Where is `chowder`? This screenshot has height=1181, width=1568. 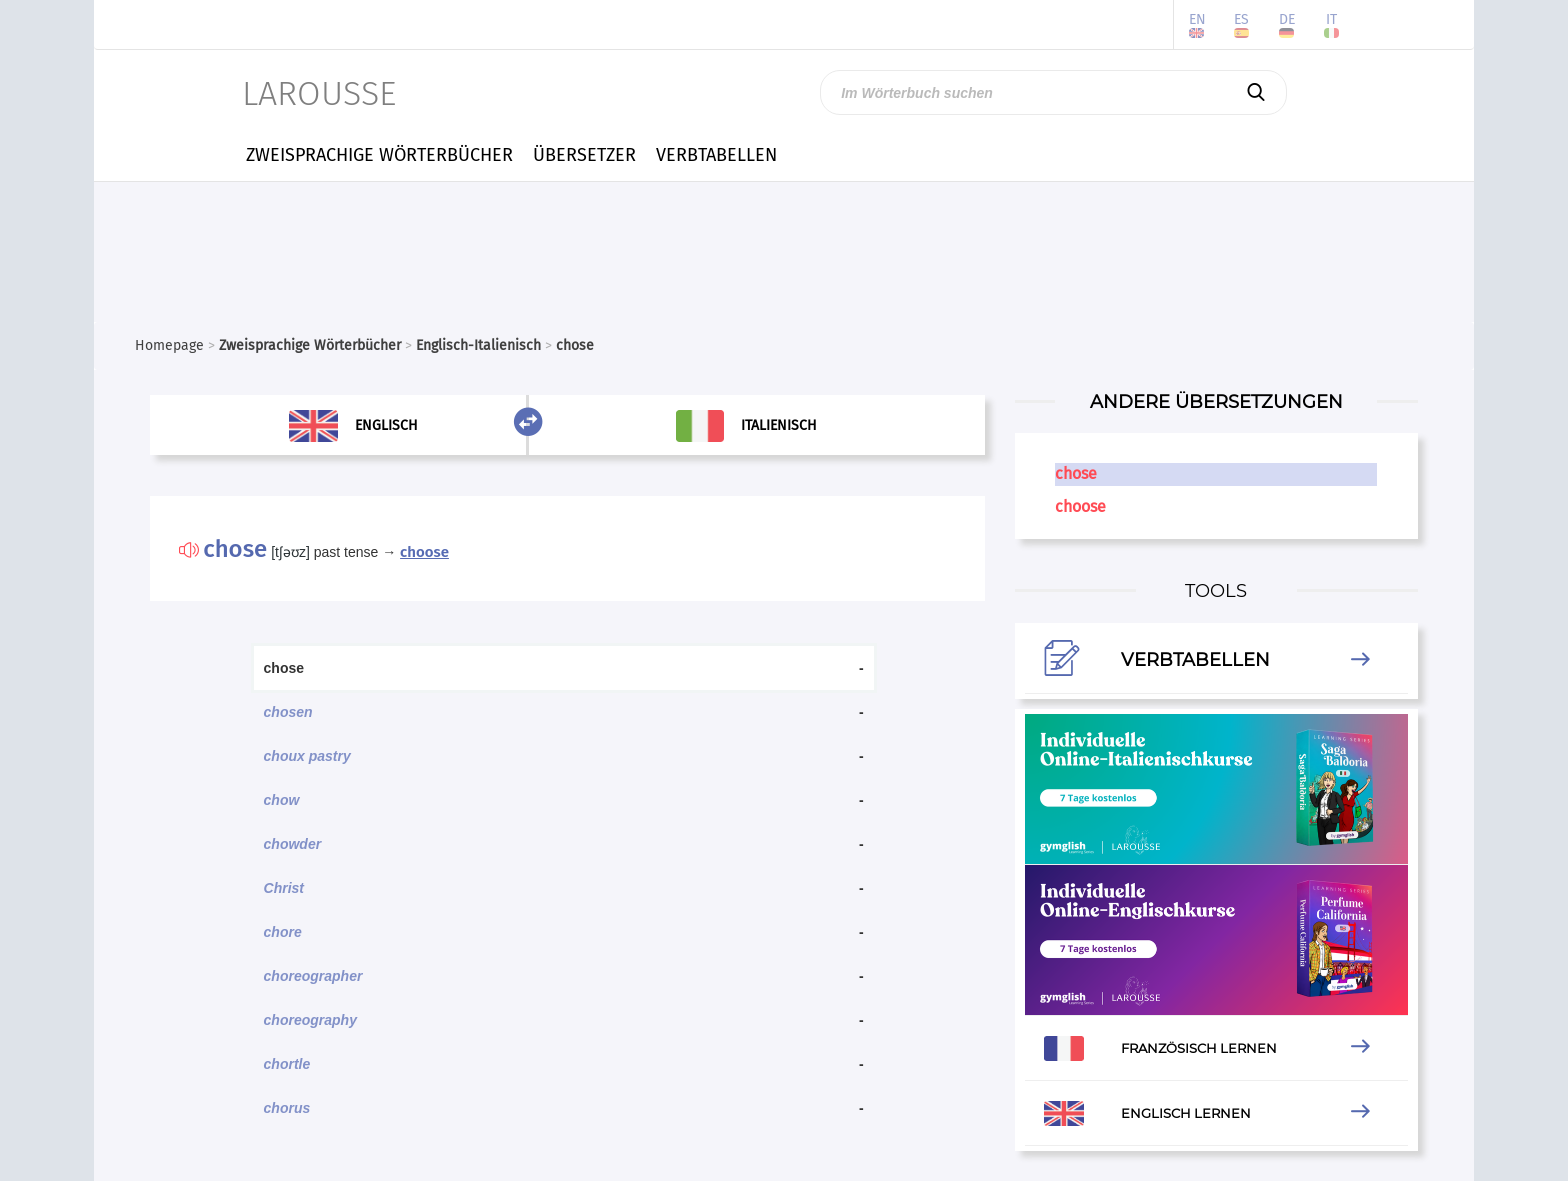 chowder is located at coordinates (293, 844).